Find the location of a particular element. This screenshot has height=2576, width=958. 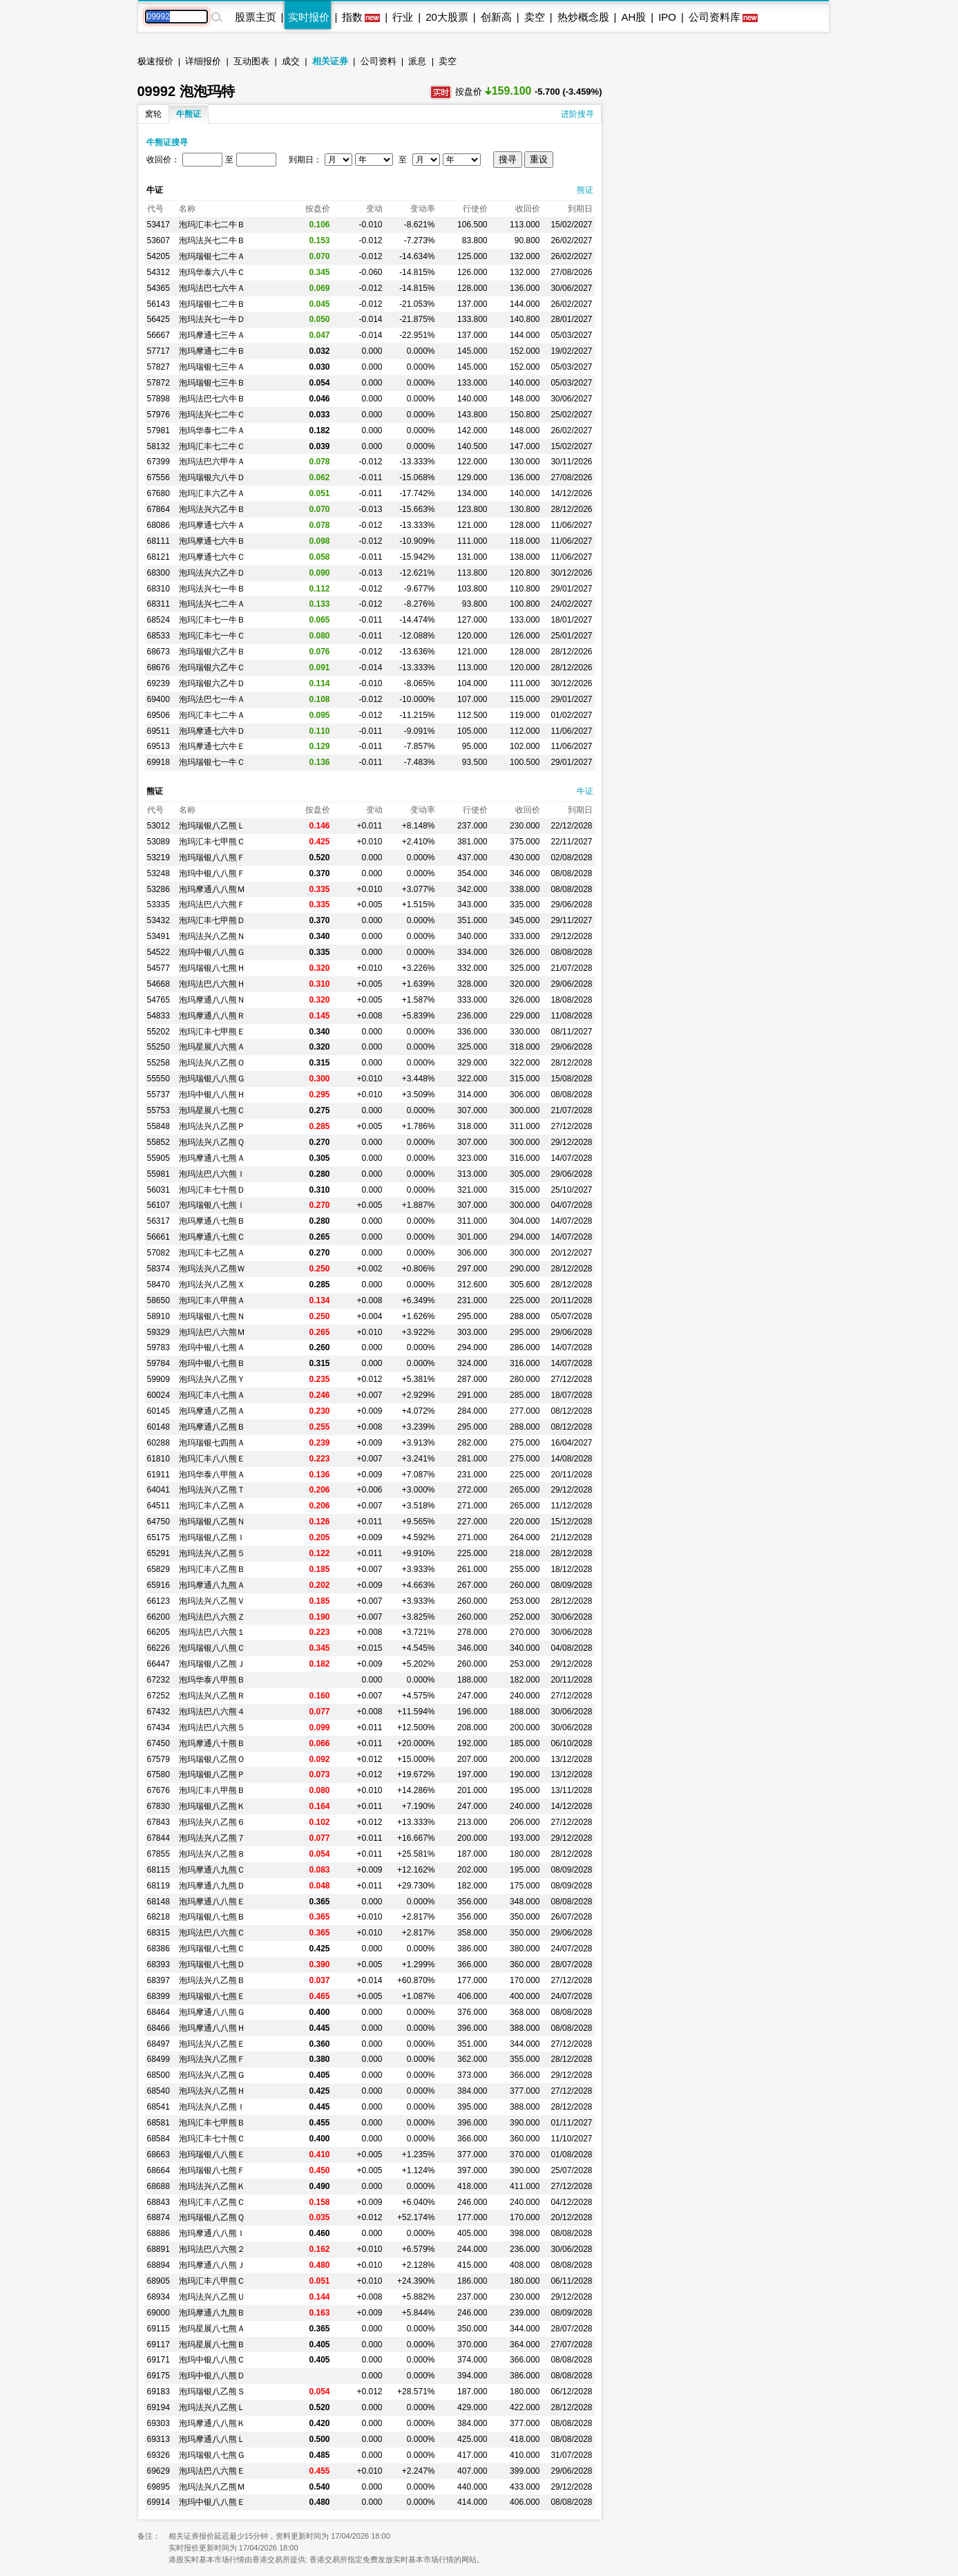

泡玛汇丰七二牛Ｃ is located at coordinates (212, 446).